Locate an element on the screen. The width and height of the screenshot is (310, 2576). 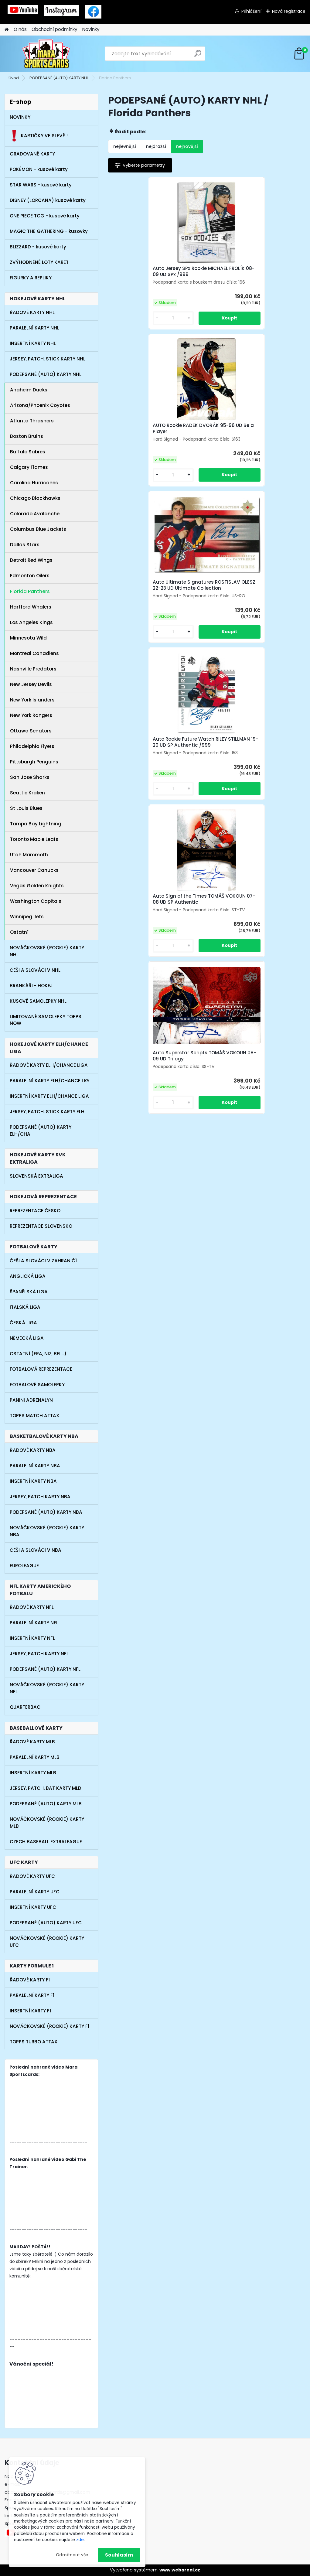
Buffalo Sabres is located at coordinates (27, 452).